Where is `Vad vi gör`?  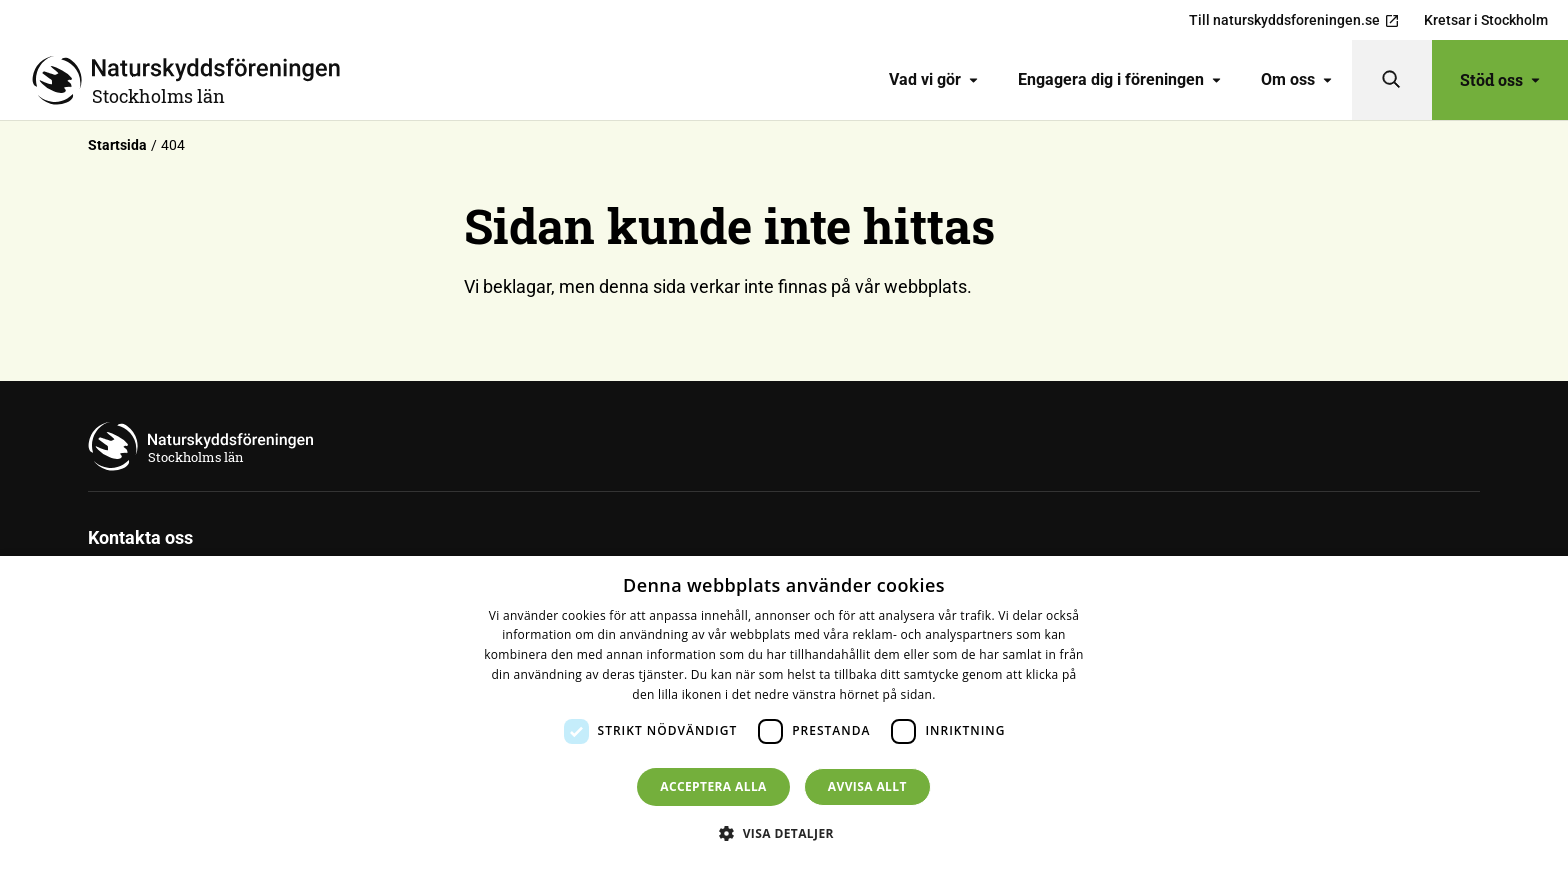
Vad vi gör is located at coordinates (933, 79).